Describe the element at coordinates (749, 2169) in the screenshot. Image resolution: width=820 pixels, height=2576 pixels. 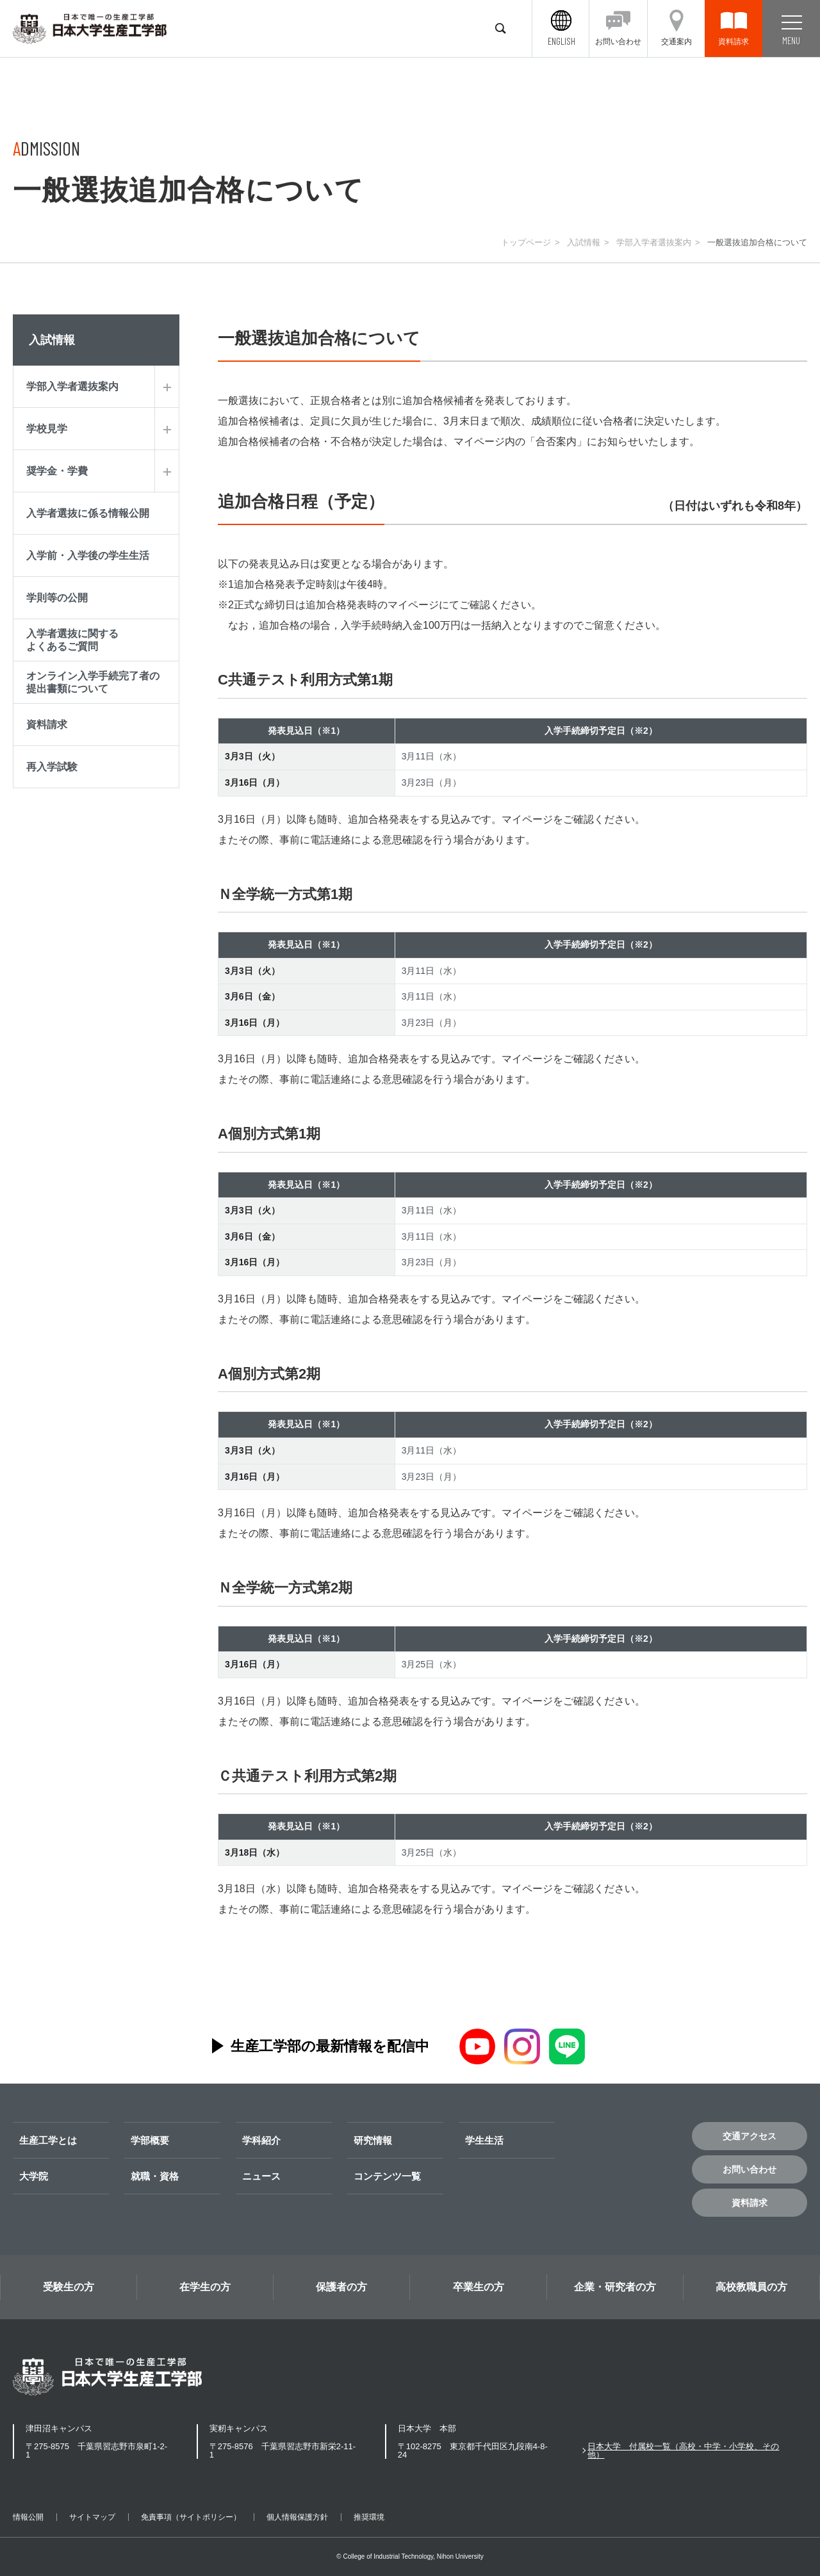
I see `お問い合わせ` at that location.